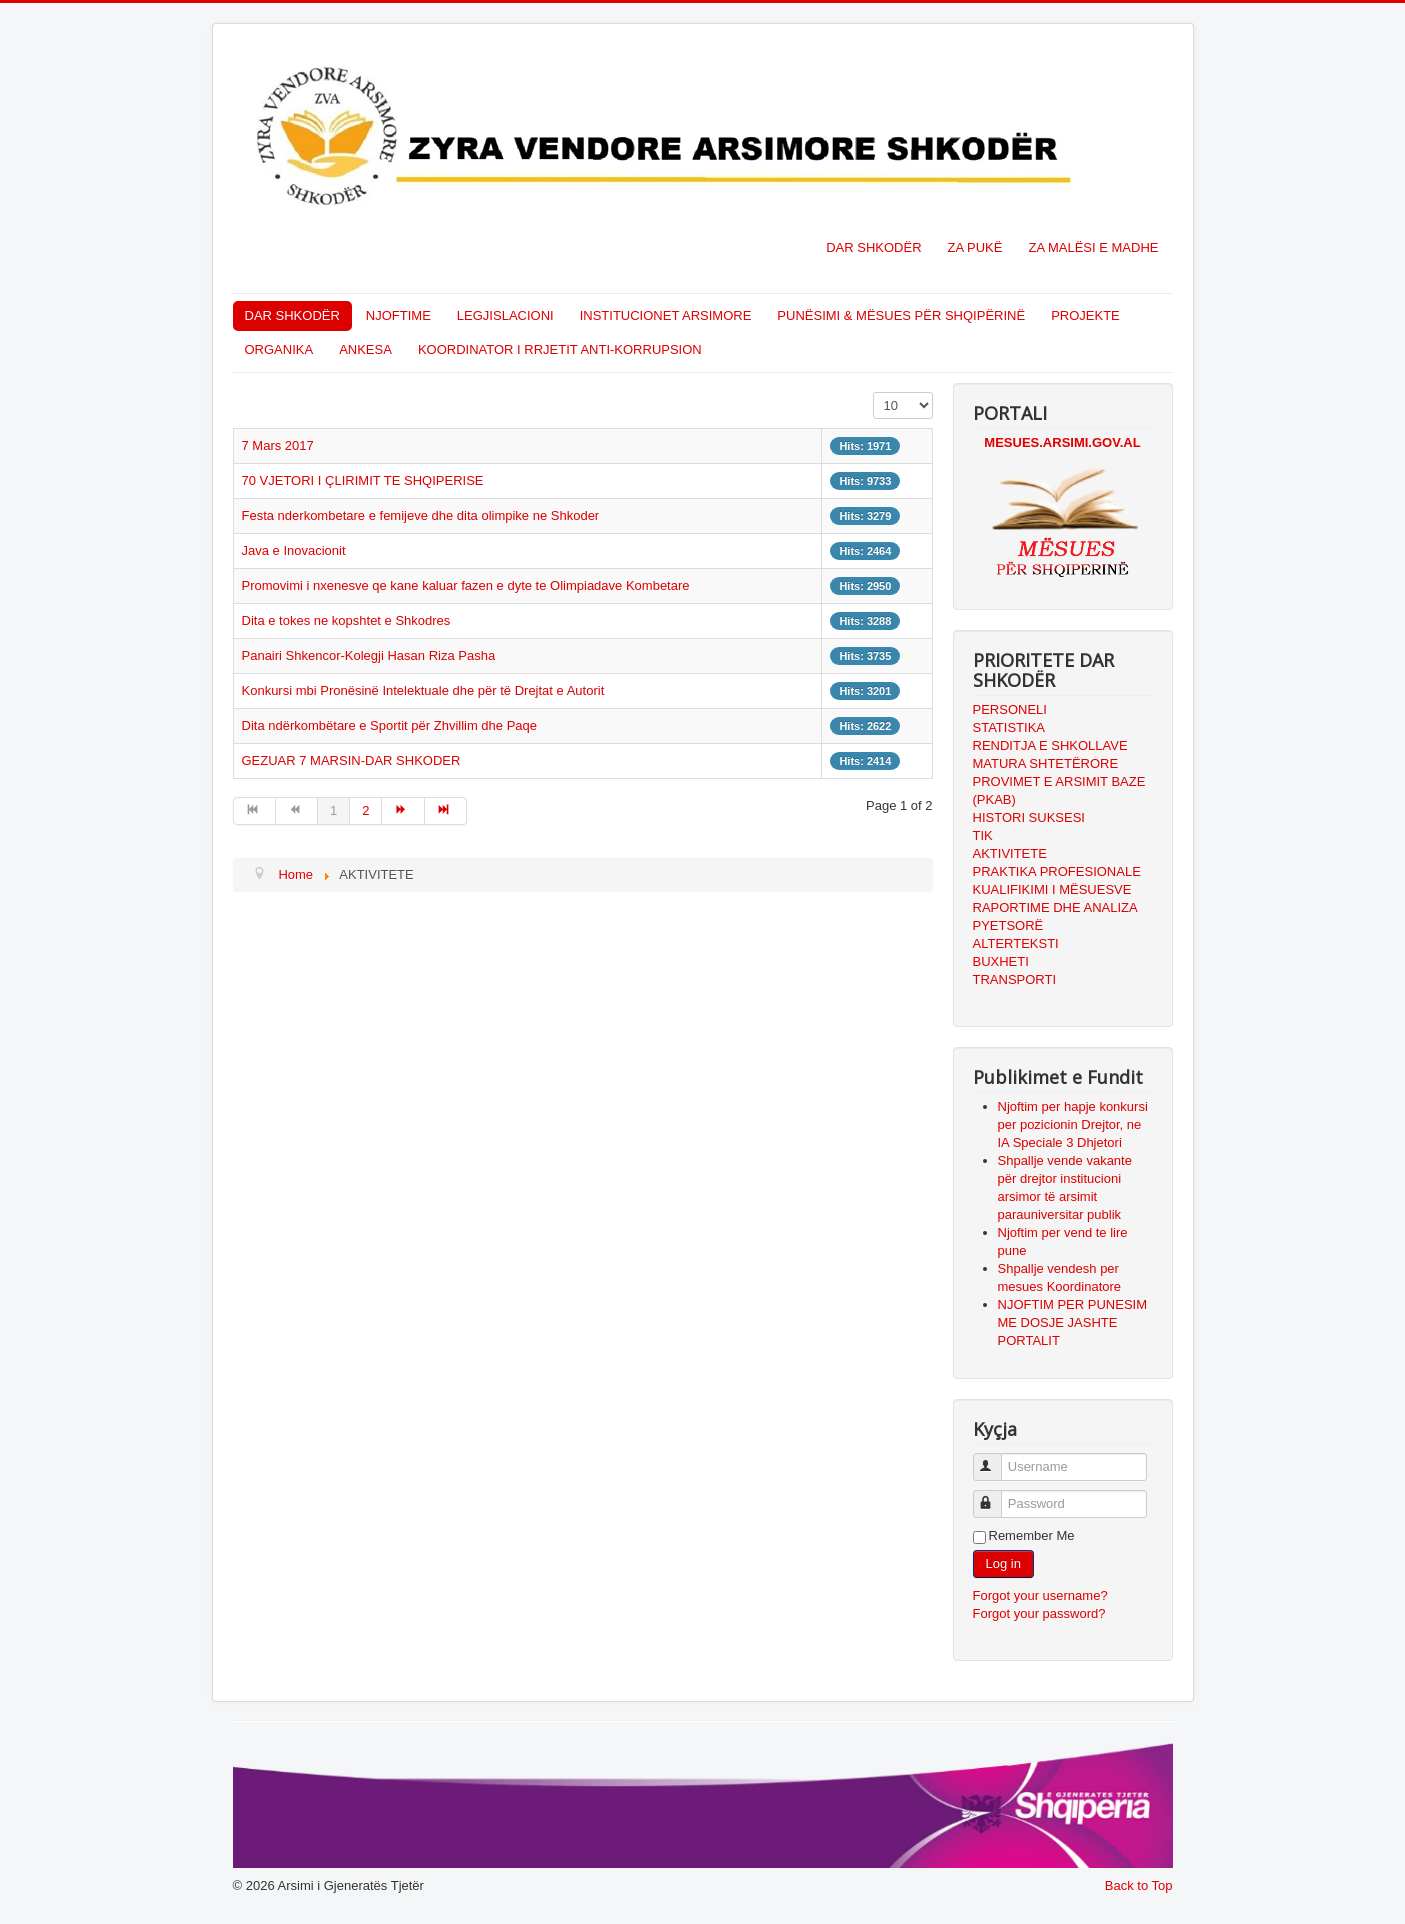  What do you see at coordinates (1010, 853) in the screenshot?
I see `AKTIVITETE` at bounding box center [1010, 853].